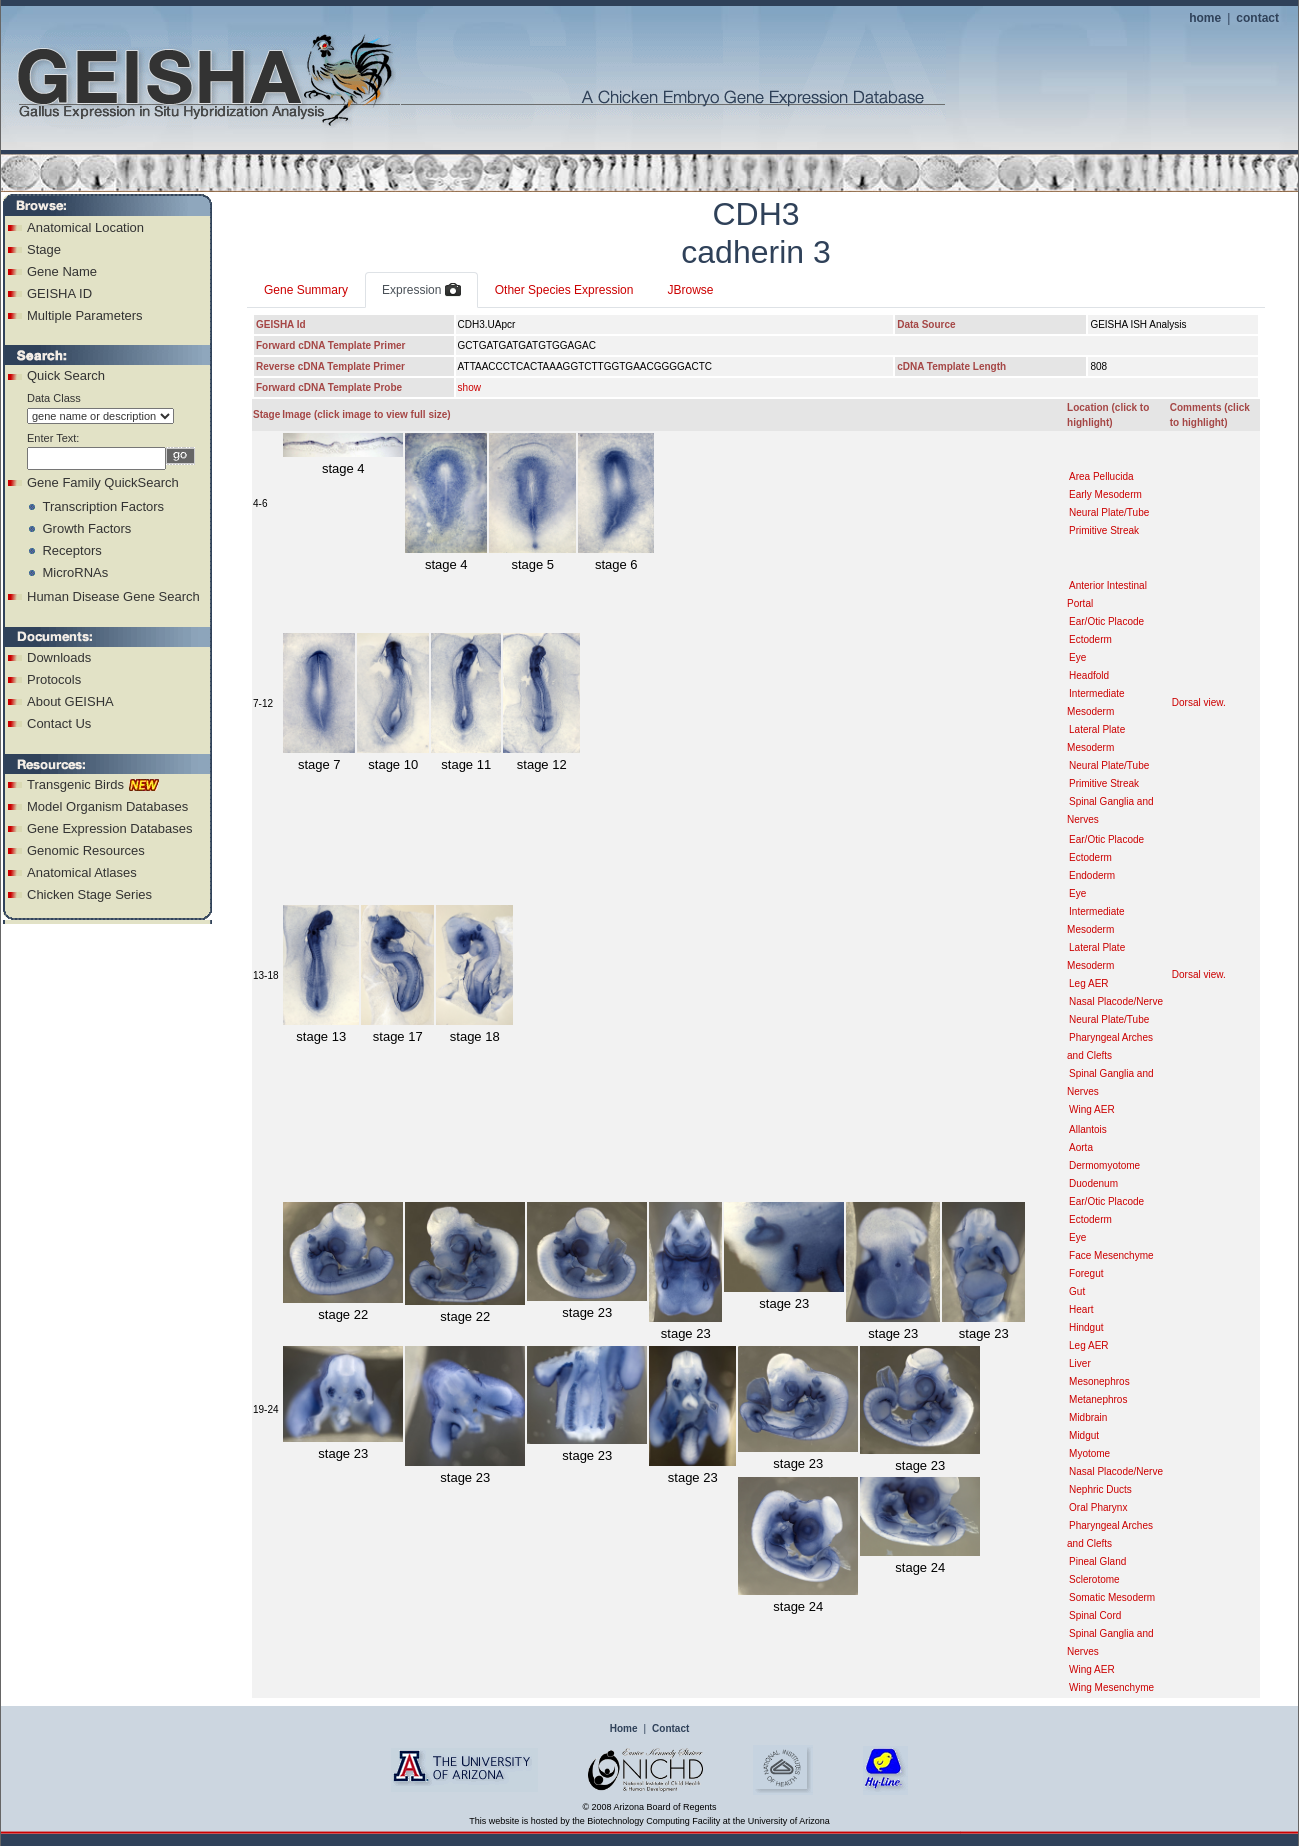  Describe the element at coordinates (1089, 675) in the screenshot. I see `Headfold` at that location.